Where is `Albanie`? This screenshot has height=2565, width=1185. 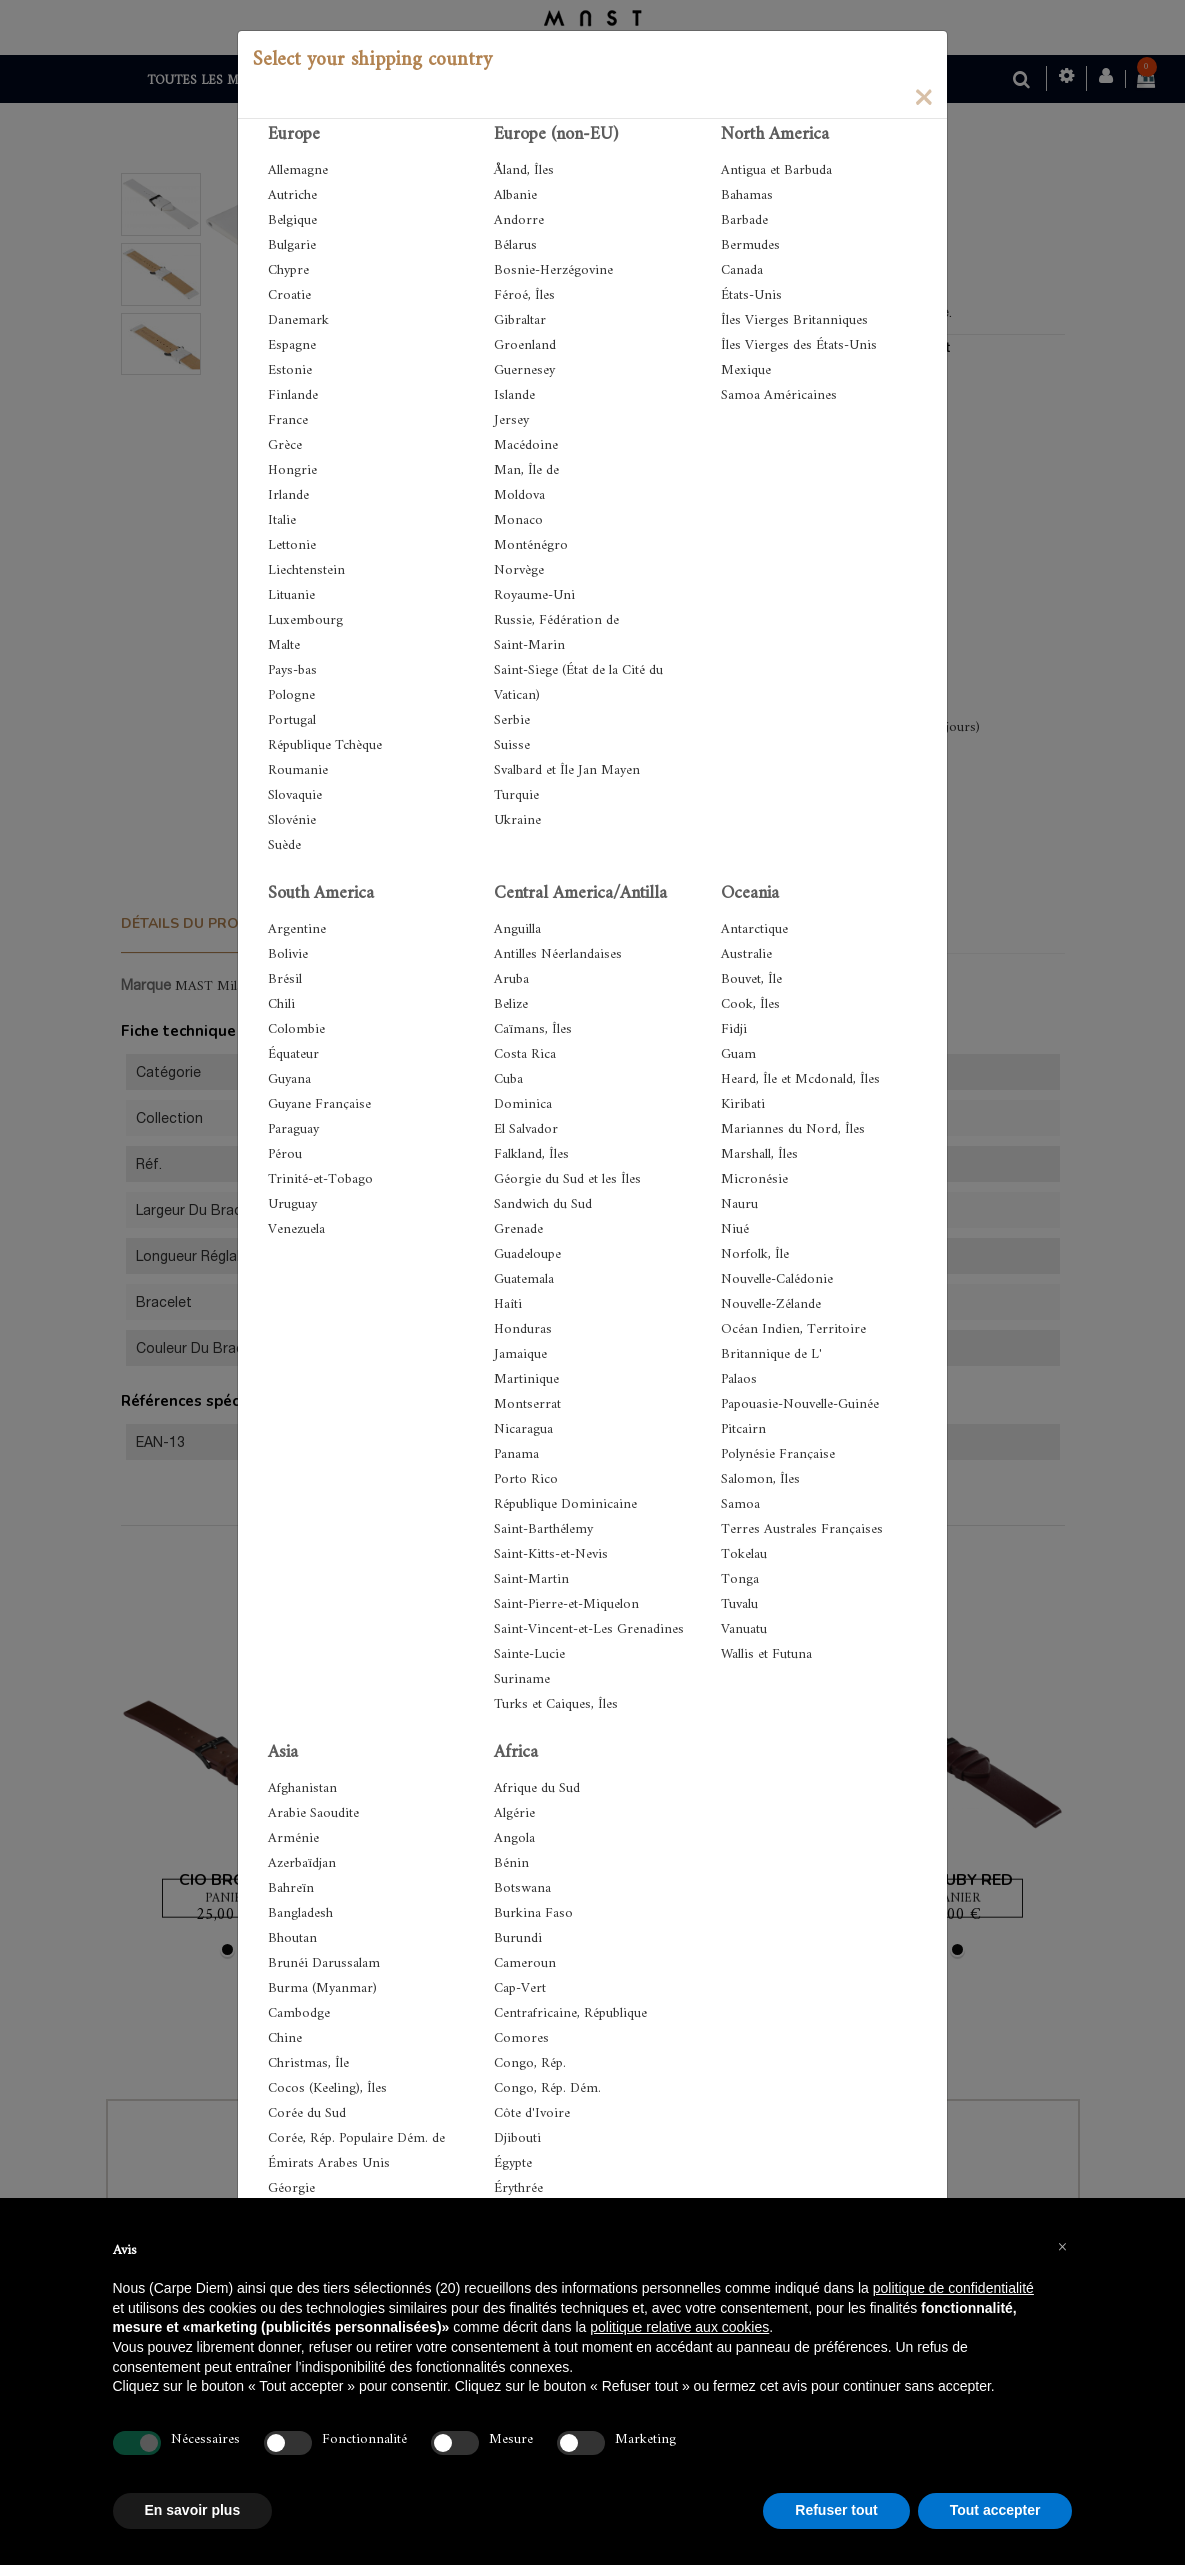
Albanie is located at coordinates (515, 195).